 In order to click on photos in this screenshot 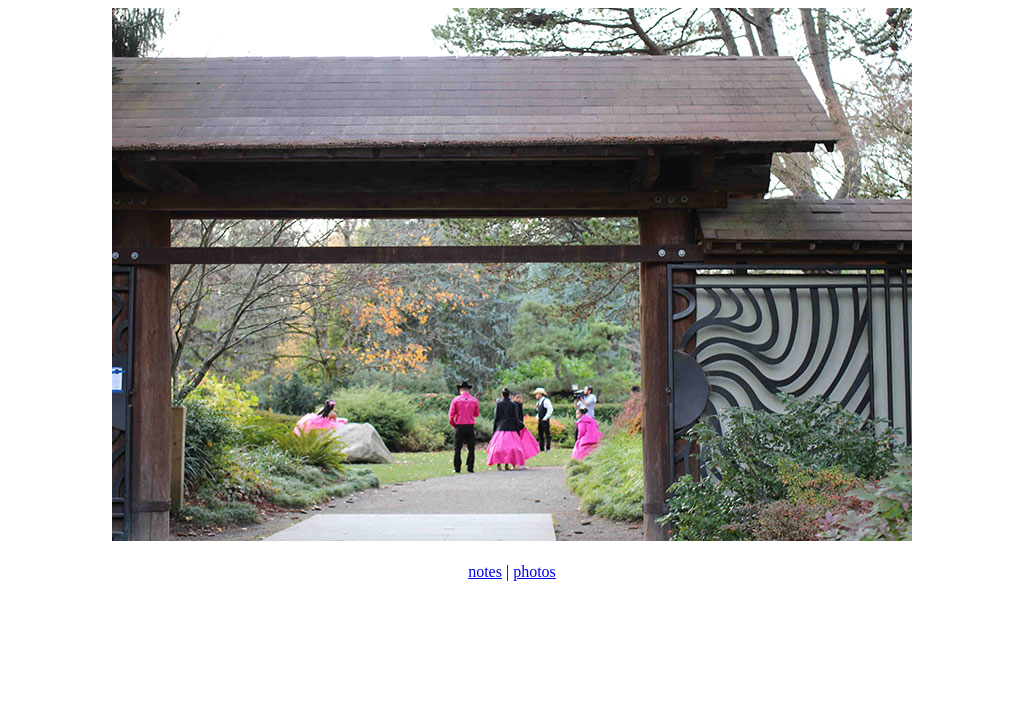, I will do `click(534, 571)`.